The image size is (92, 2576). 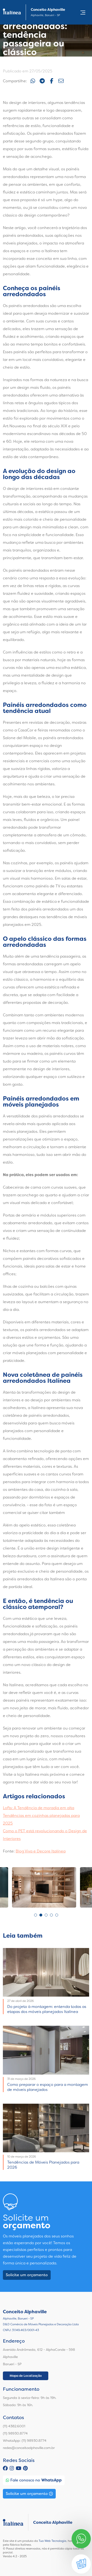 What do you see at coordinates (51, 1915) in the screenshot?
I see `4 [tab]` at bounding box center [51, 1915].